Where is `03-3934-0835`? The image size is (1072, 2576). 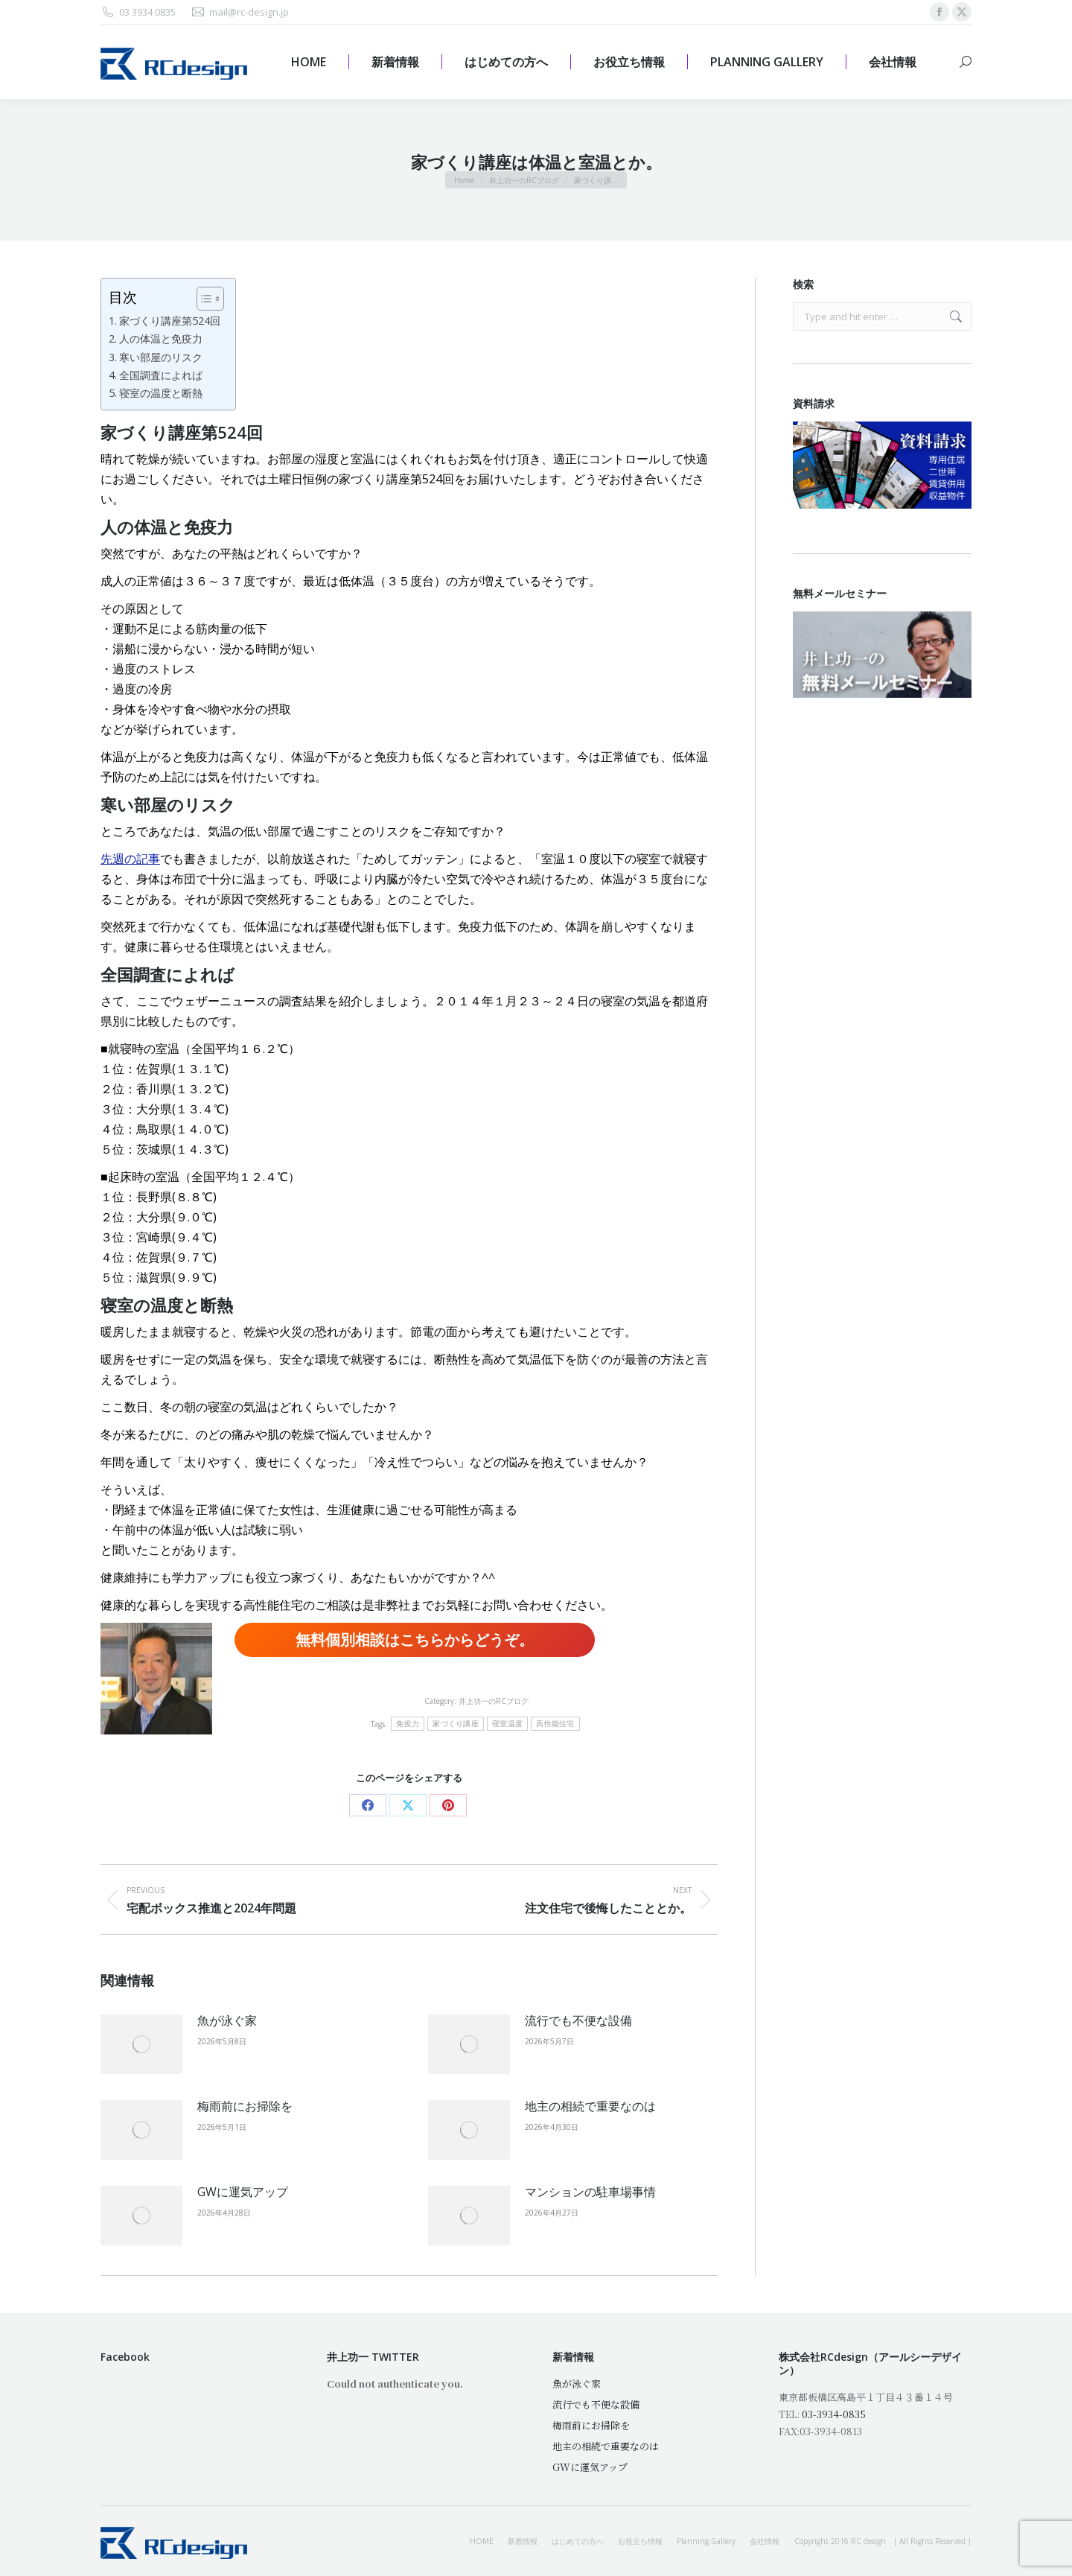
03-3934-0835 is located at coordinates (834, 2414).